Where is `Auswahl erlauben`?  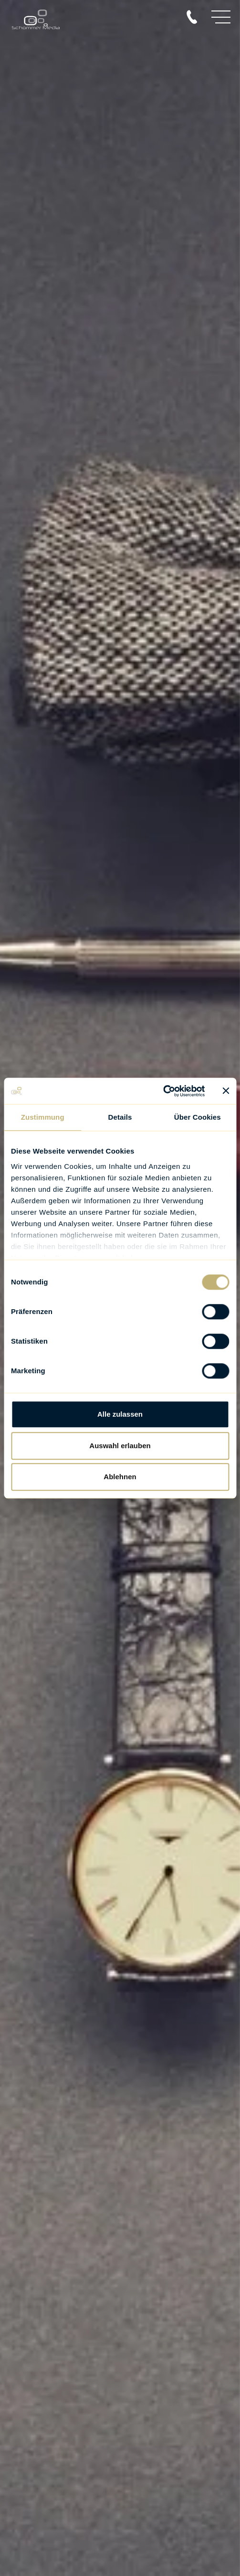
Auswahl erlauben is located at coordinates (119, 1446).